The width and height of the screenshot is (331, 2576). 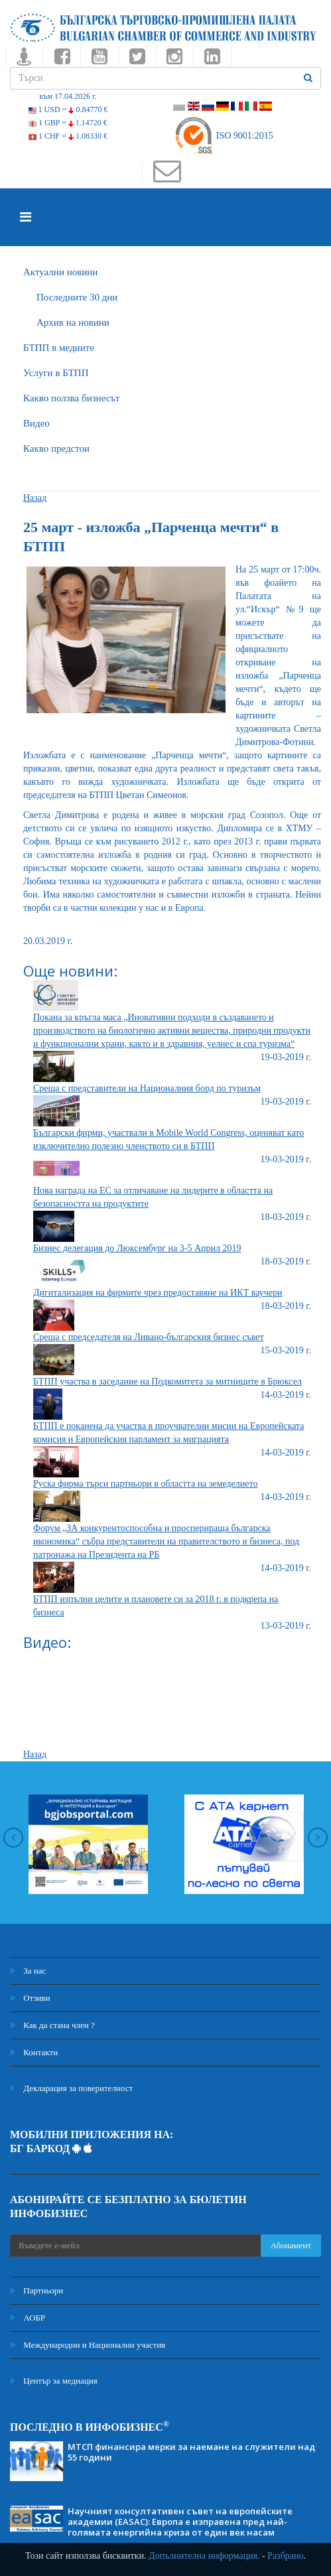 I want to click on Абонамент, so click(x=291, y=2245).